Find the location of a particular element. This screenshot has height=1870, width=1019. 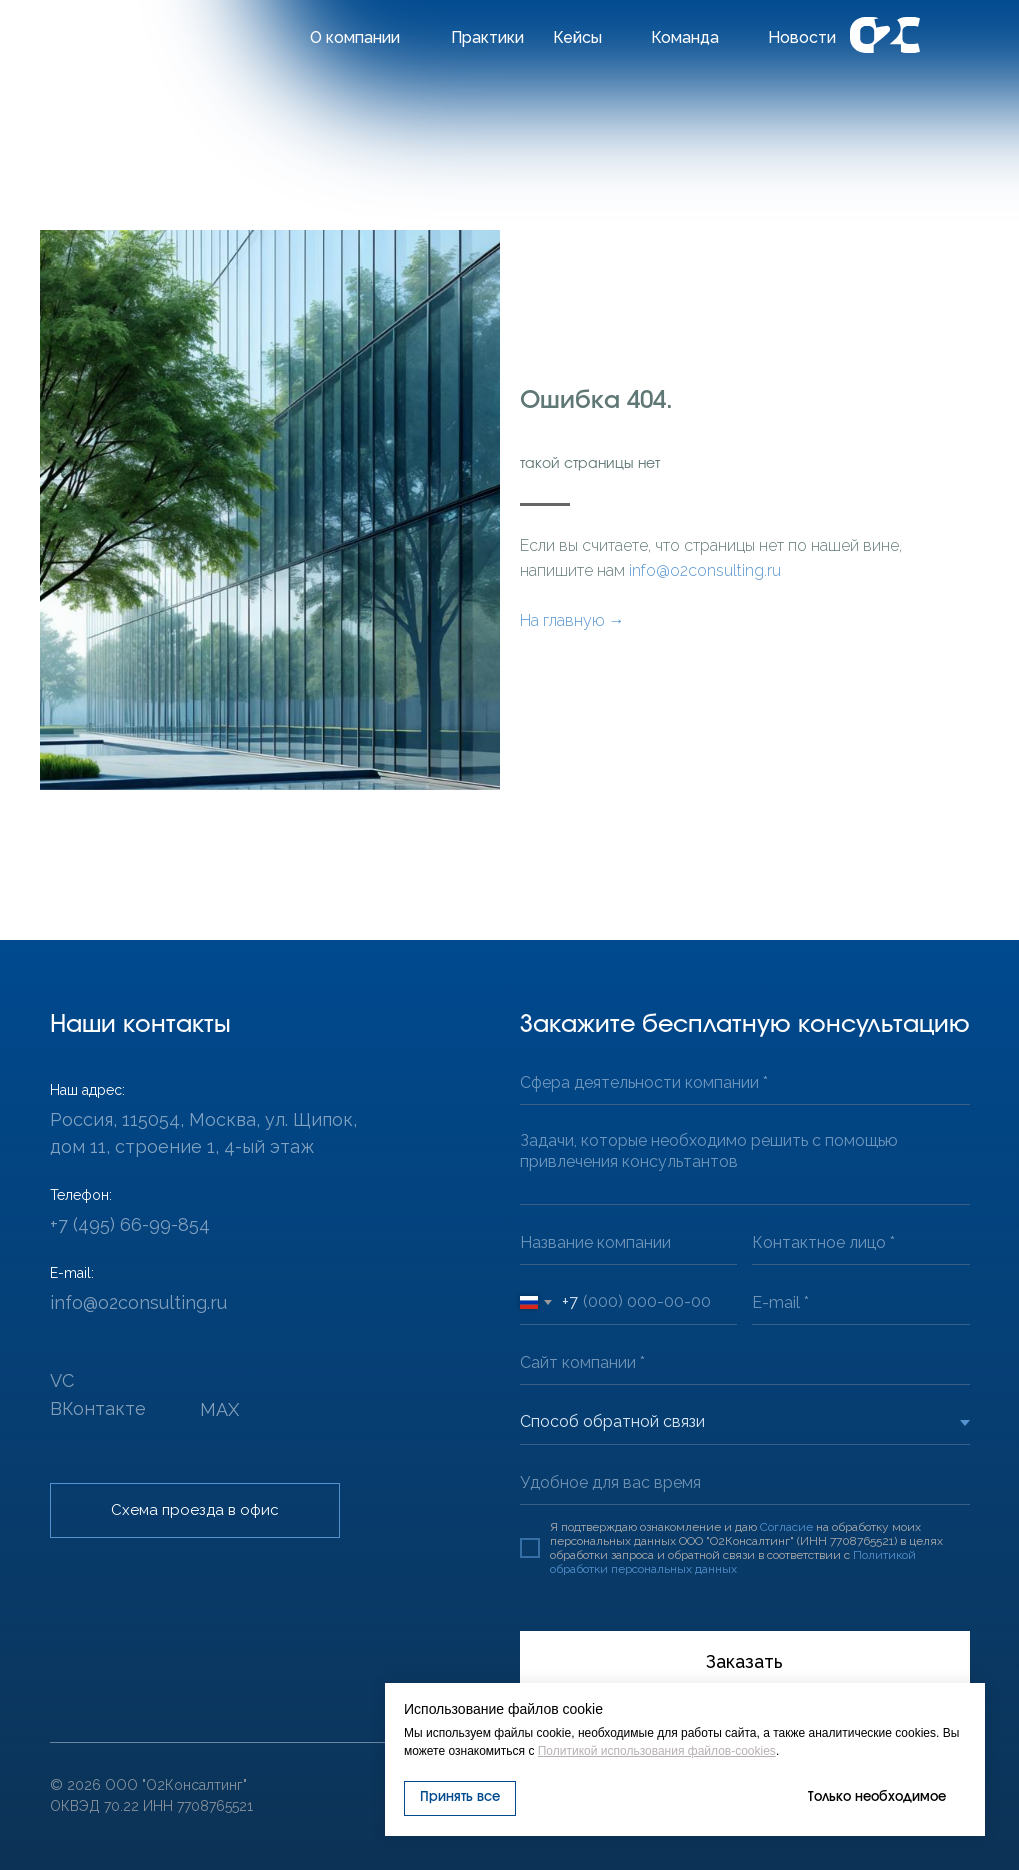

На главную → is located at coordinates (572, 620).